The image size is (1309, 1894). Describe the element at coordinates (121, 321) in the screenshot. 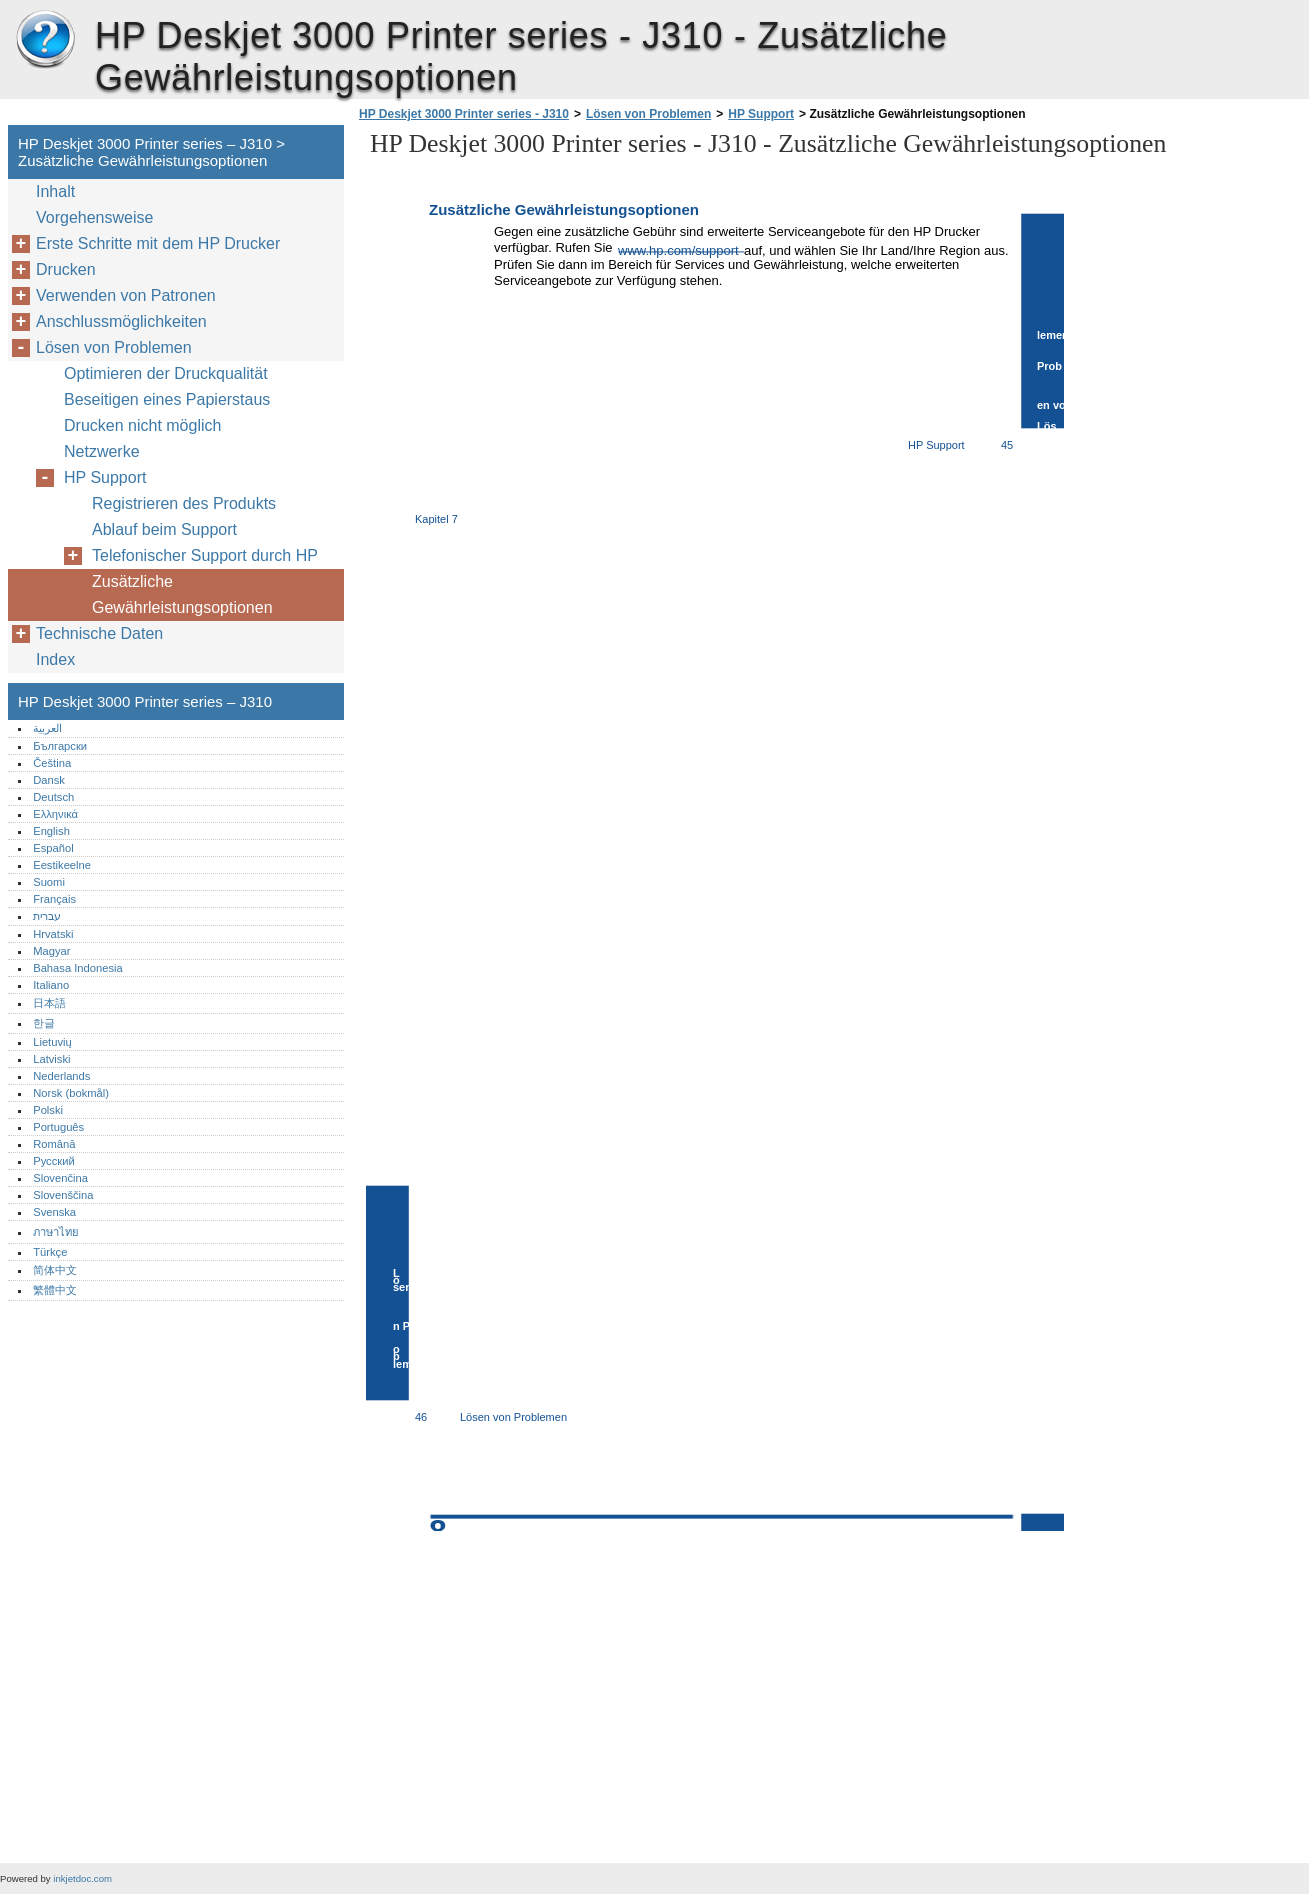

I see `Anschlussmöglichkeiten` at that location.